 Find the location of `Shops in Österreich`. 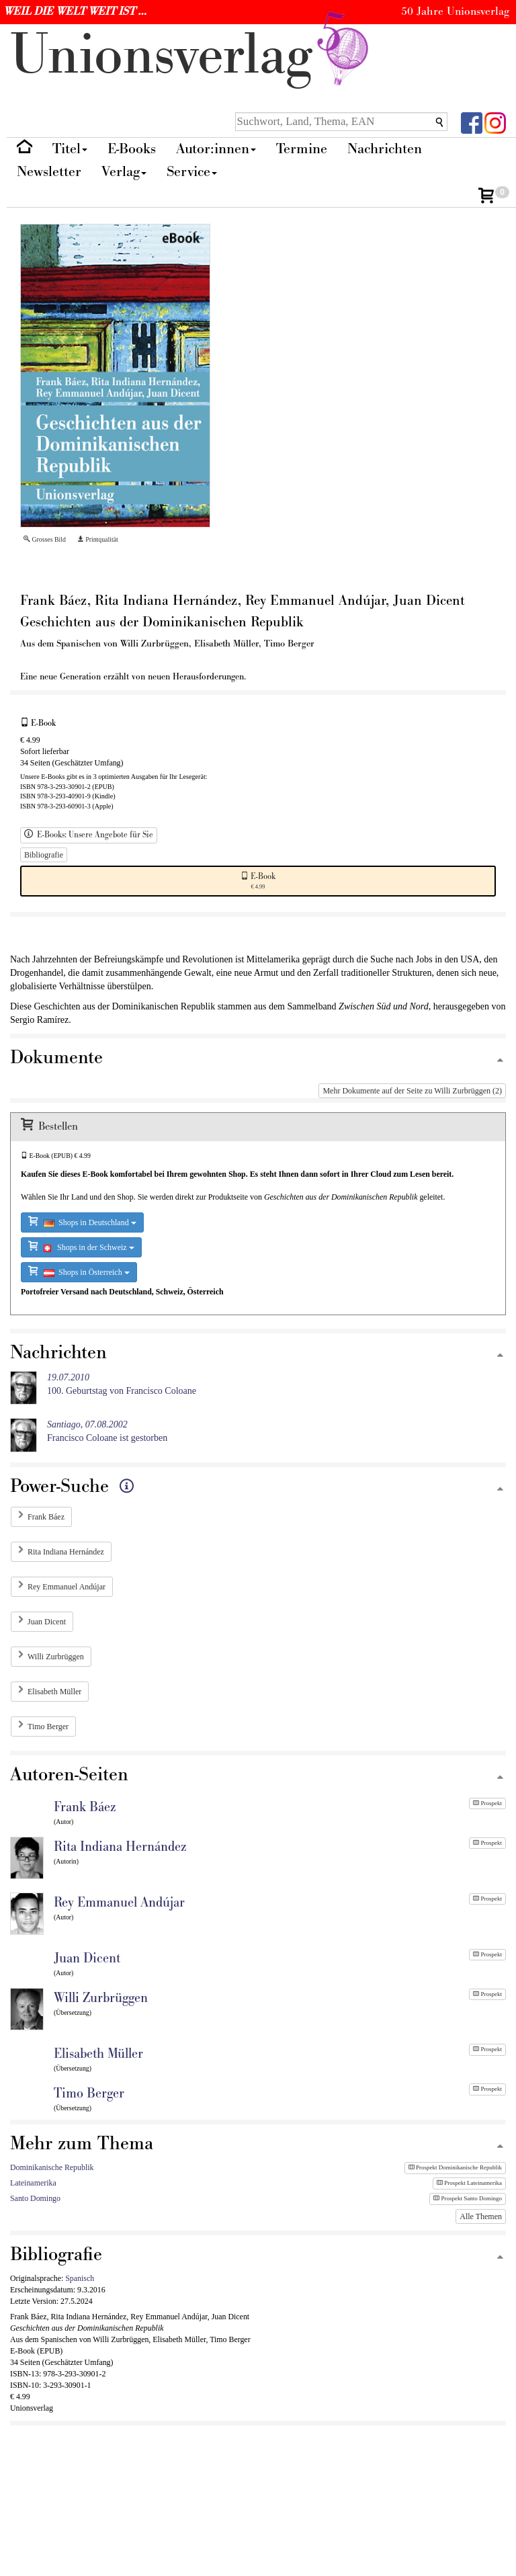

Shops in Österreich is located at coordinates (79, 1271).